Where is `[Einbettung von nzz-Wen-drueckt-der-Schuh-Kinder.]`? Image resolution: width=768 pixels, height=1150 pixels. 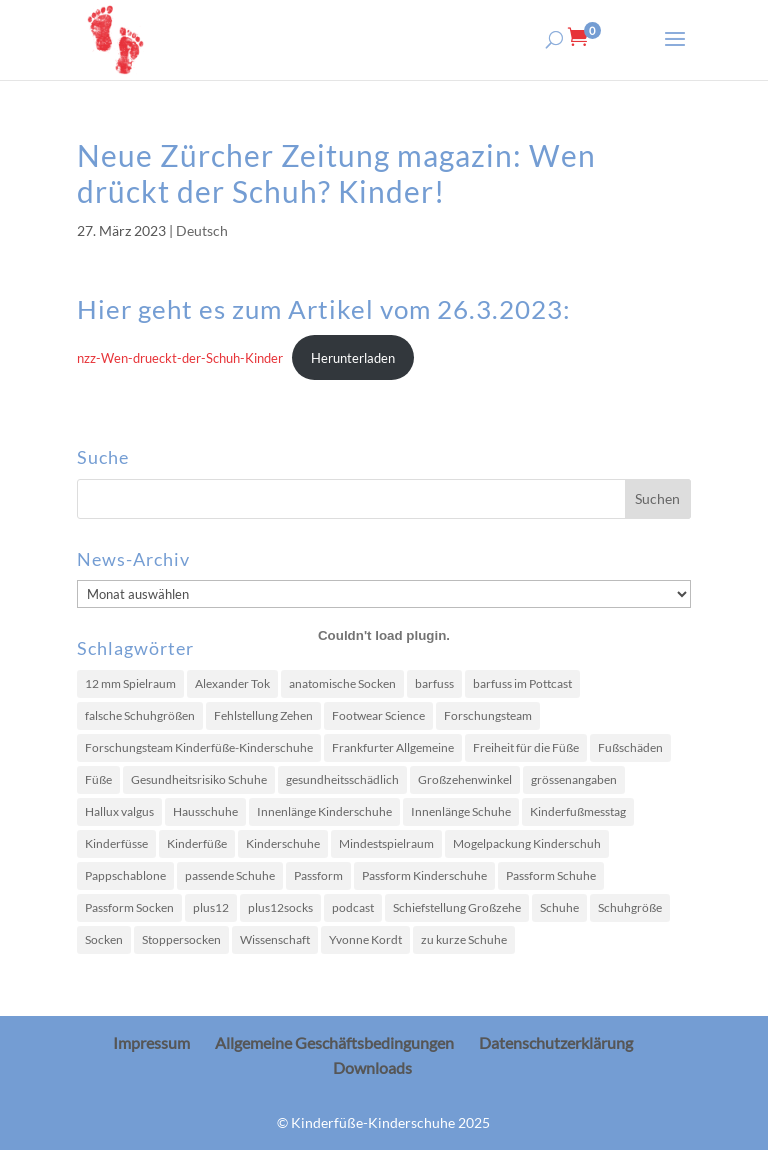
[Einbettung von nzz-Wen-drueckt-der-Schuh-Kinder.] is located at coordinates (384, 635).